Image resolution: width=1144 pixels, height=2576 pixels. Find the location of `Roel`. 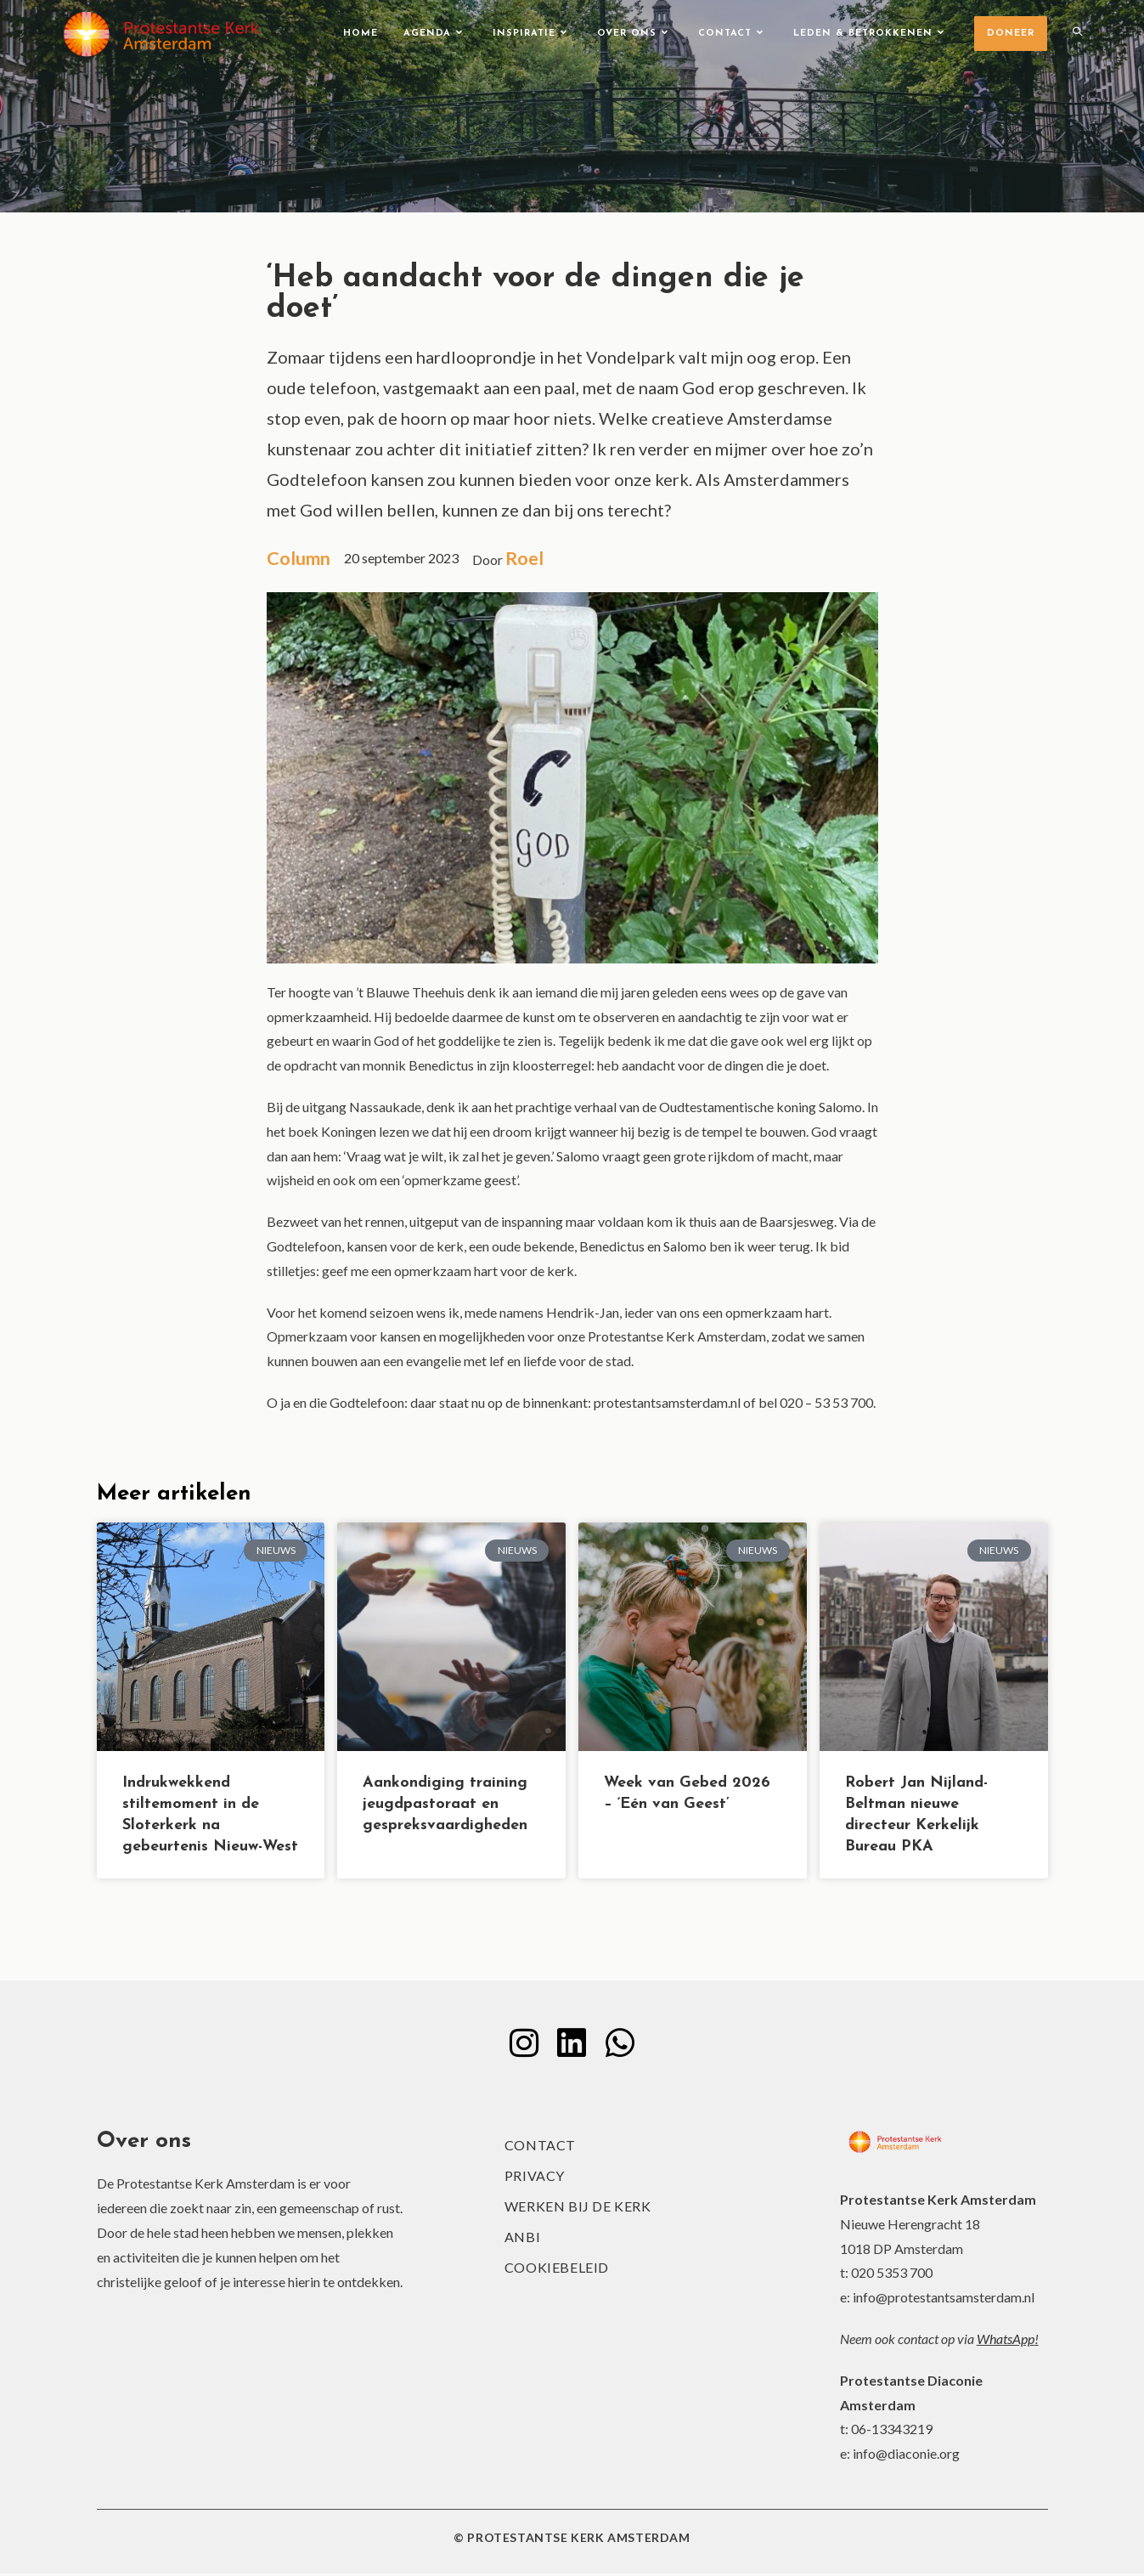

Roel is located at coordinates (528, 558).